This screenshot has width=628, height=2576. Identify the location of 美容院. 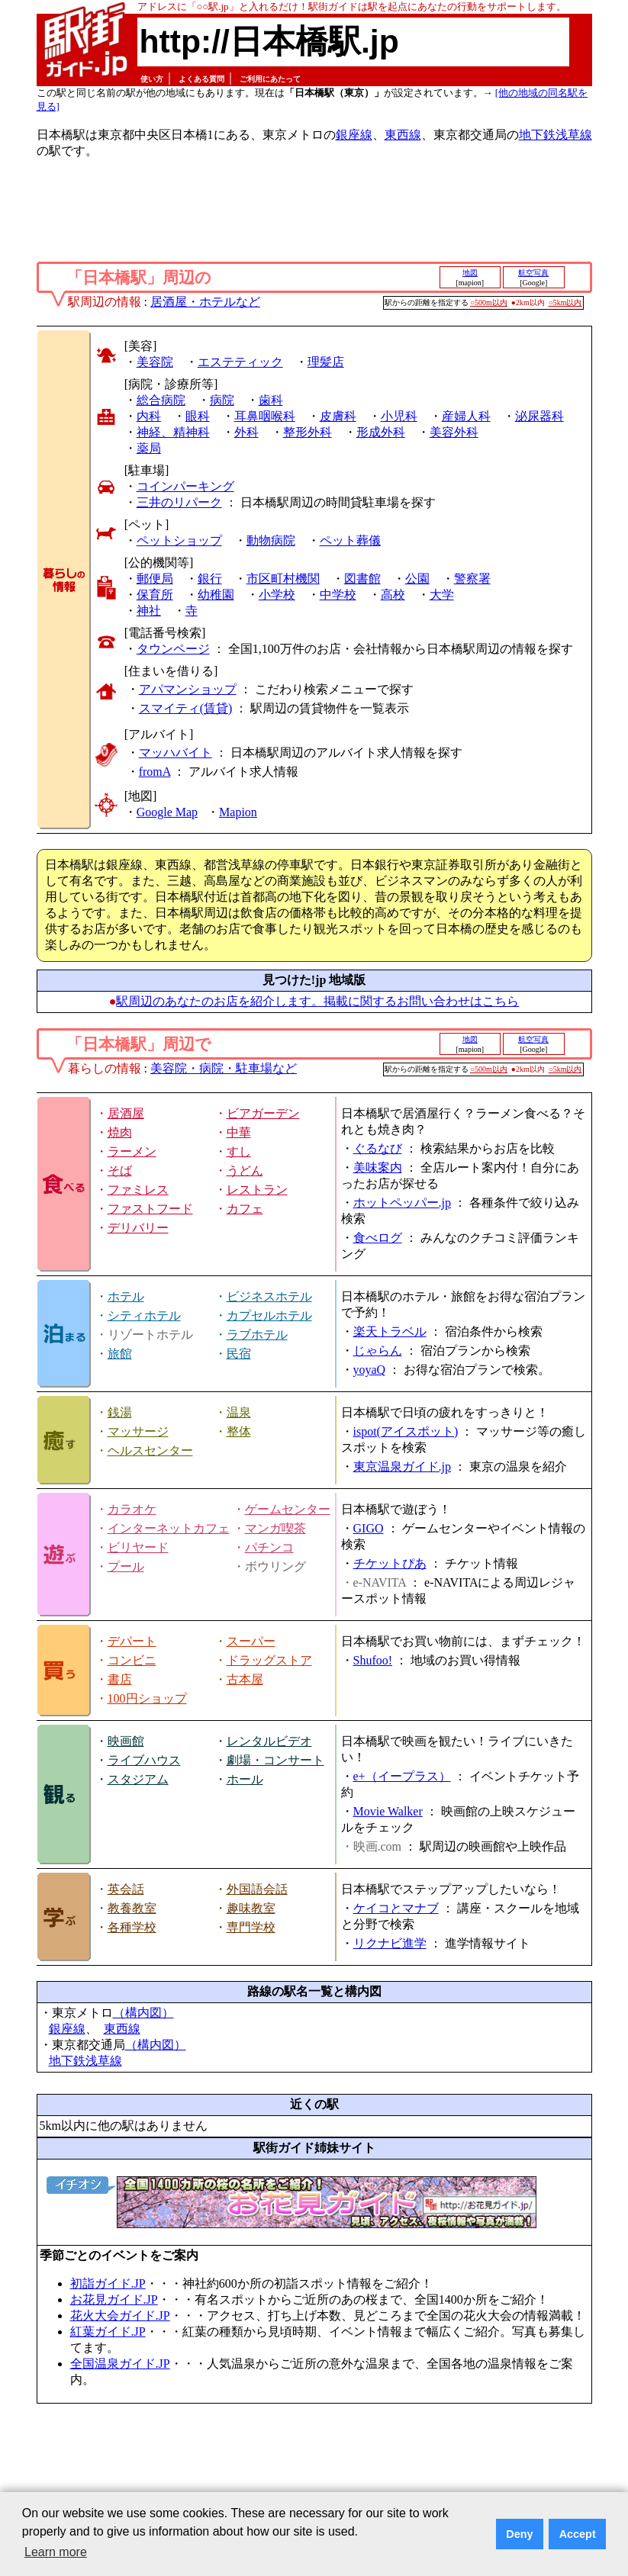
(155, 361).